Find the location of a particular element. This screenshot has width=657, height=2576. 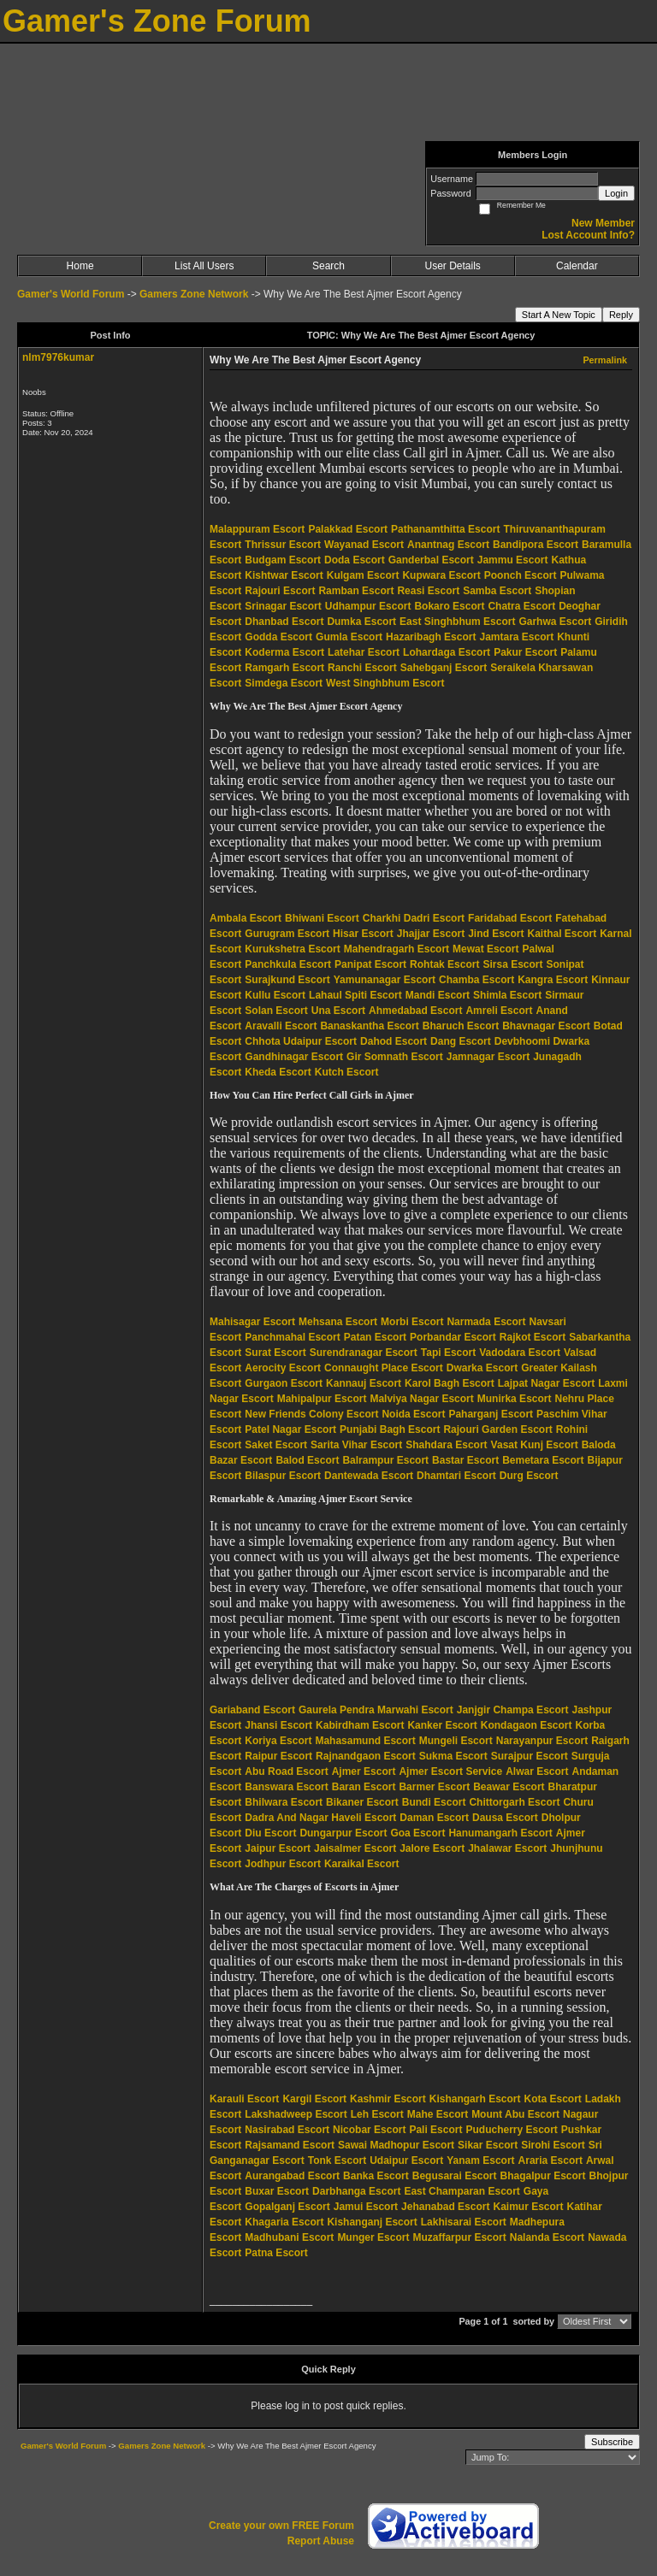

Gurgaon Escort is located at coordinates (284, 1383).